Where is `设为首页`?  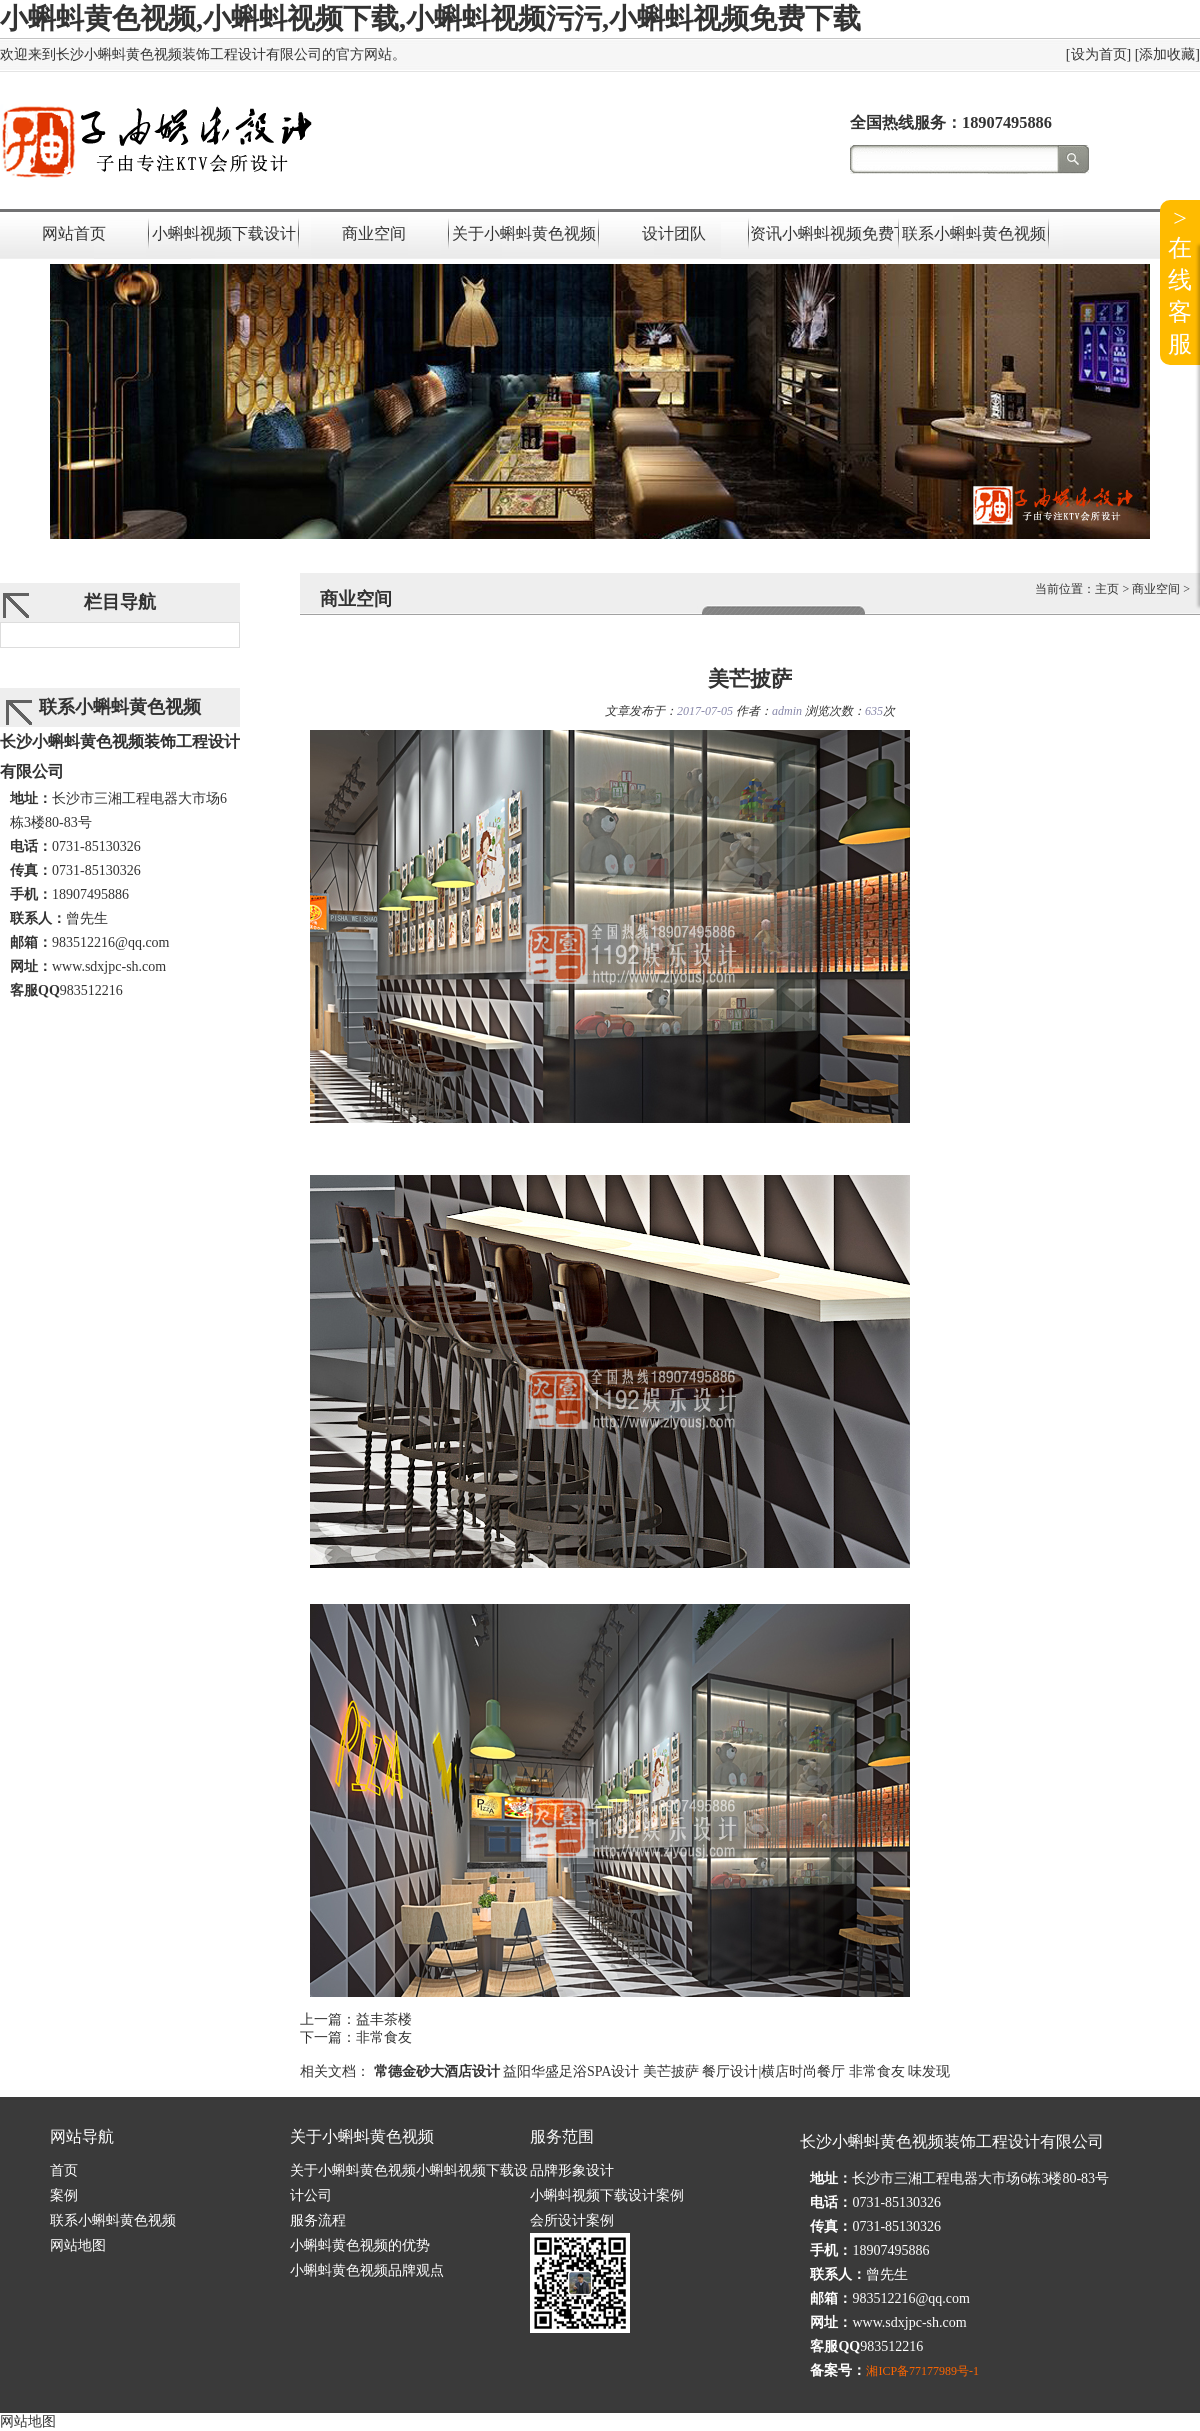 设为首页 is located at coordinates (1099, 54).